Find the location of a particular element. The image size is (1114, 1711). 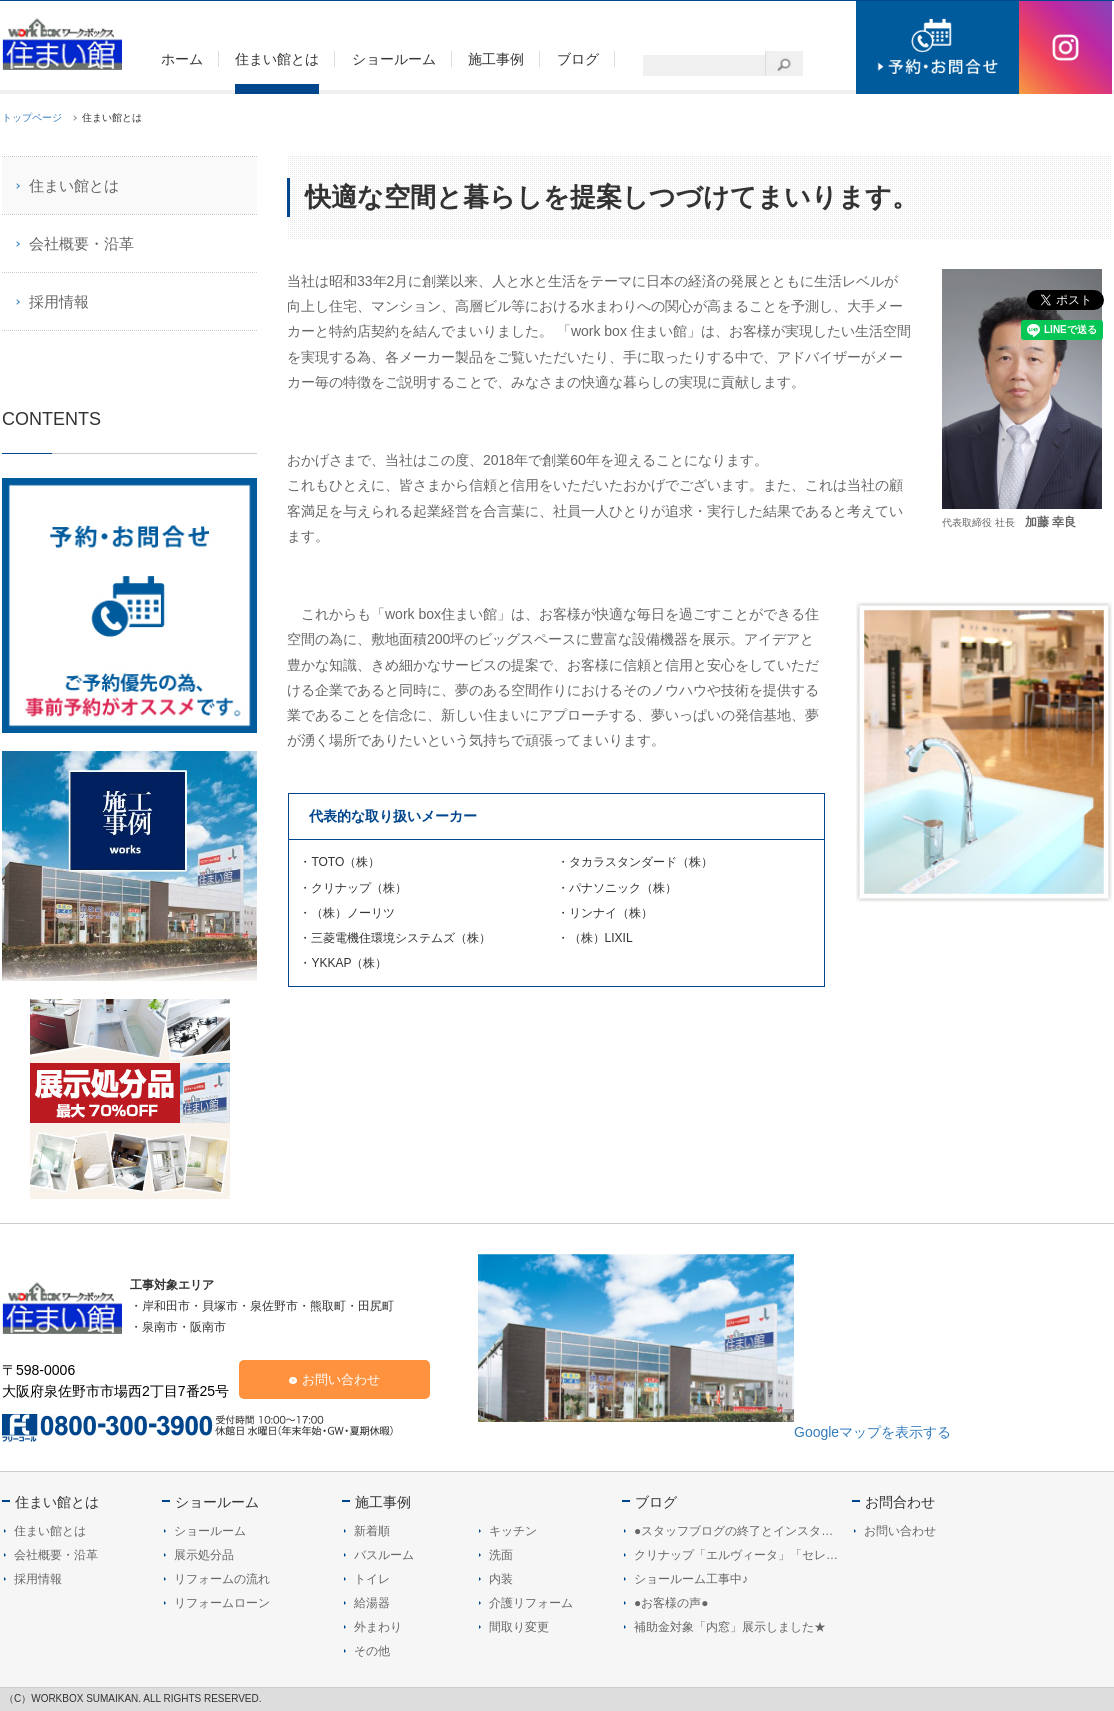

採用情報 is located at coordinates (59, 301).